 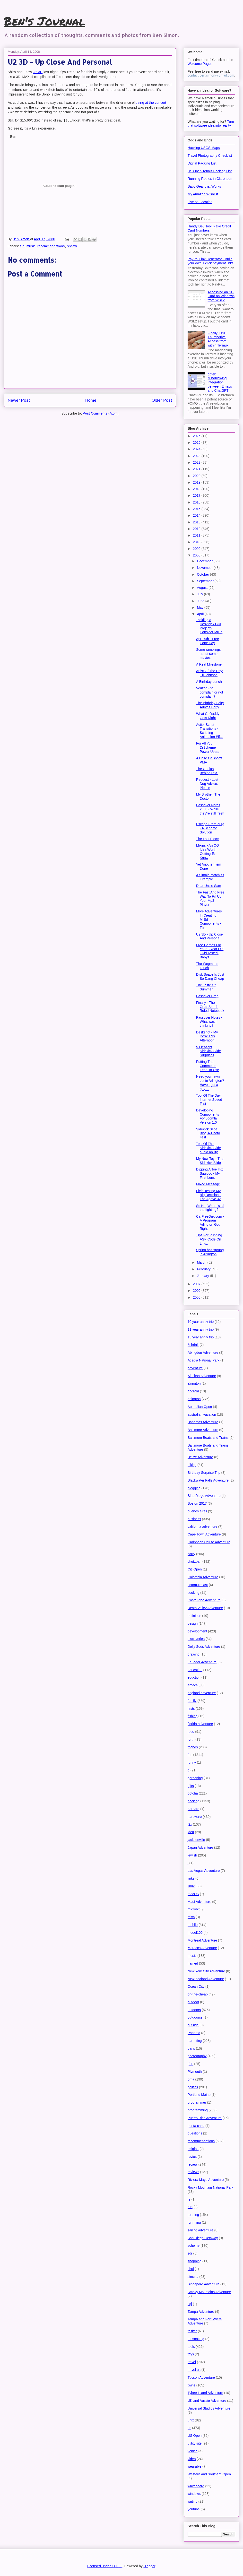 What do you see at coordinates (104, 2566) in the screenshot?
I see `Licensed under CC 3.0` at bounding box center [104, 2566].